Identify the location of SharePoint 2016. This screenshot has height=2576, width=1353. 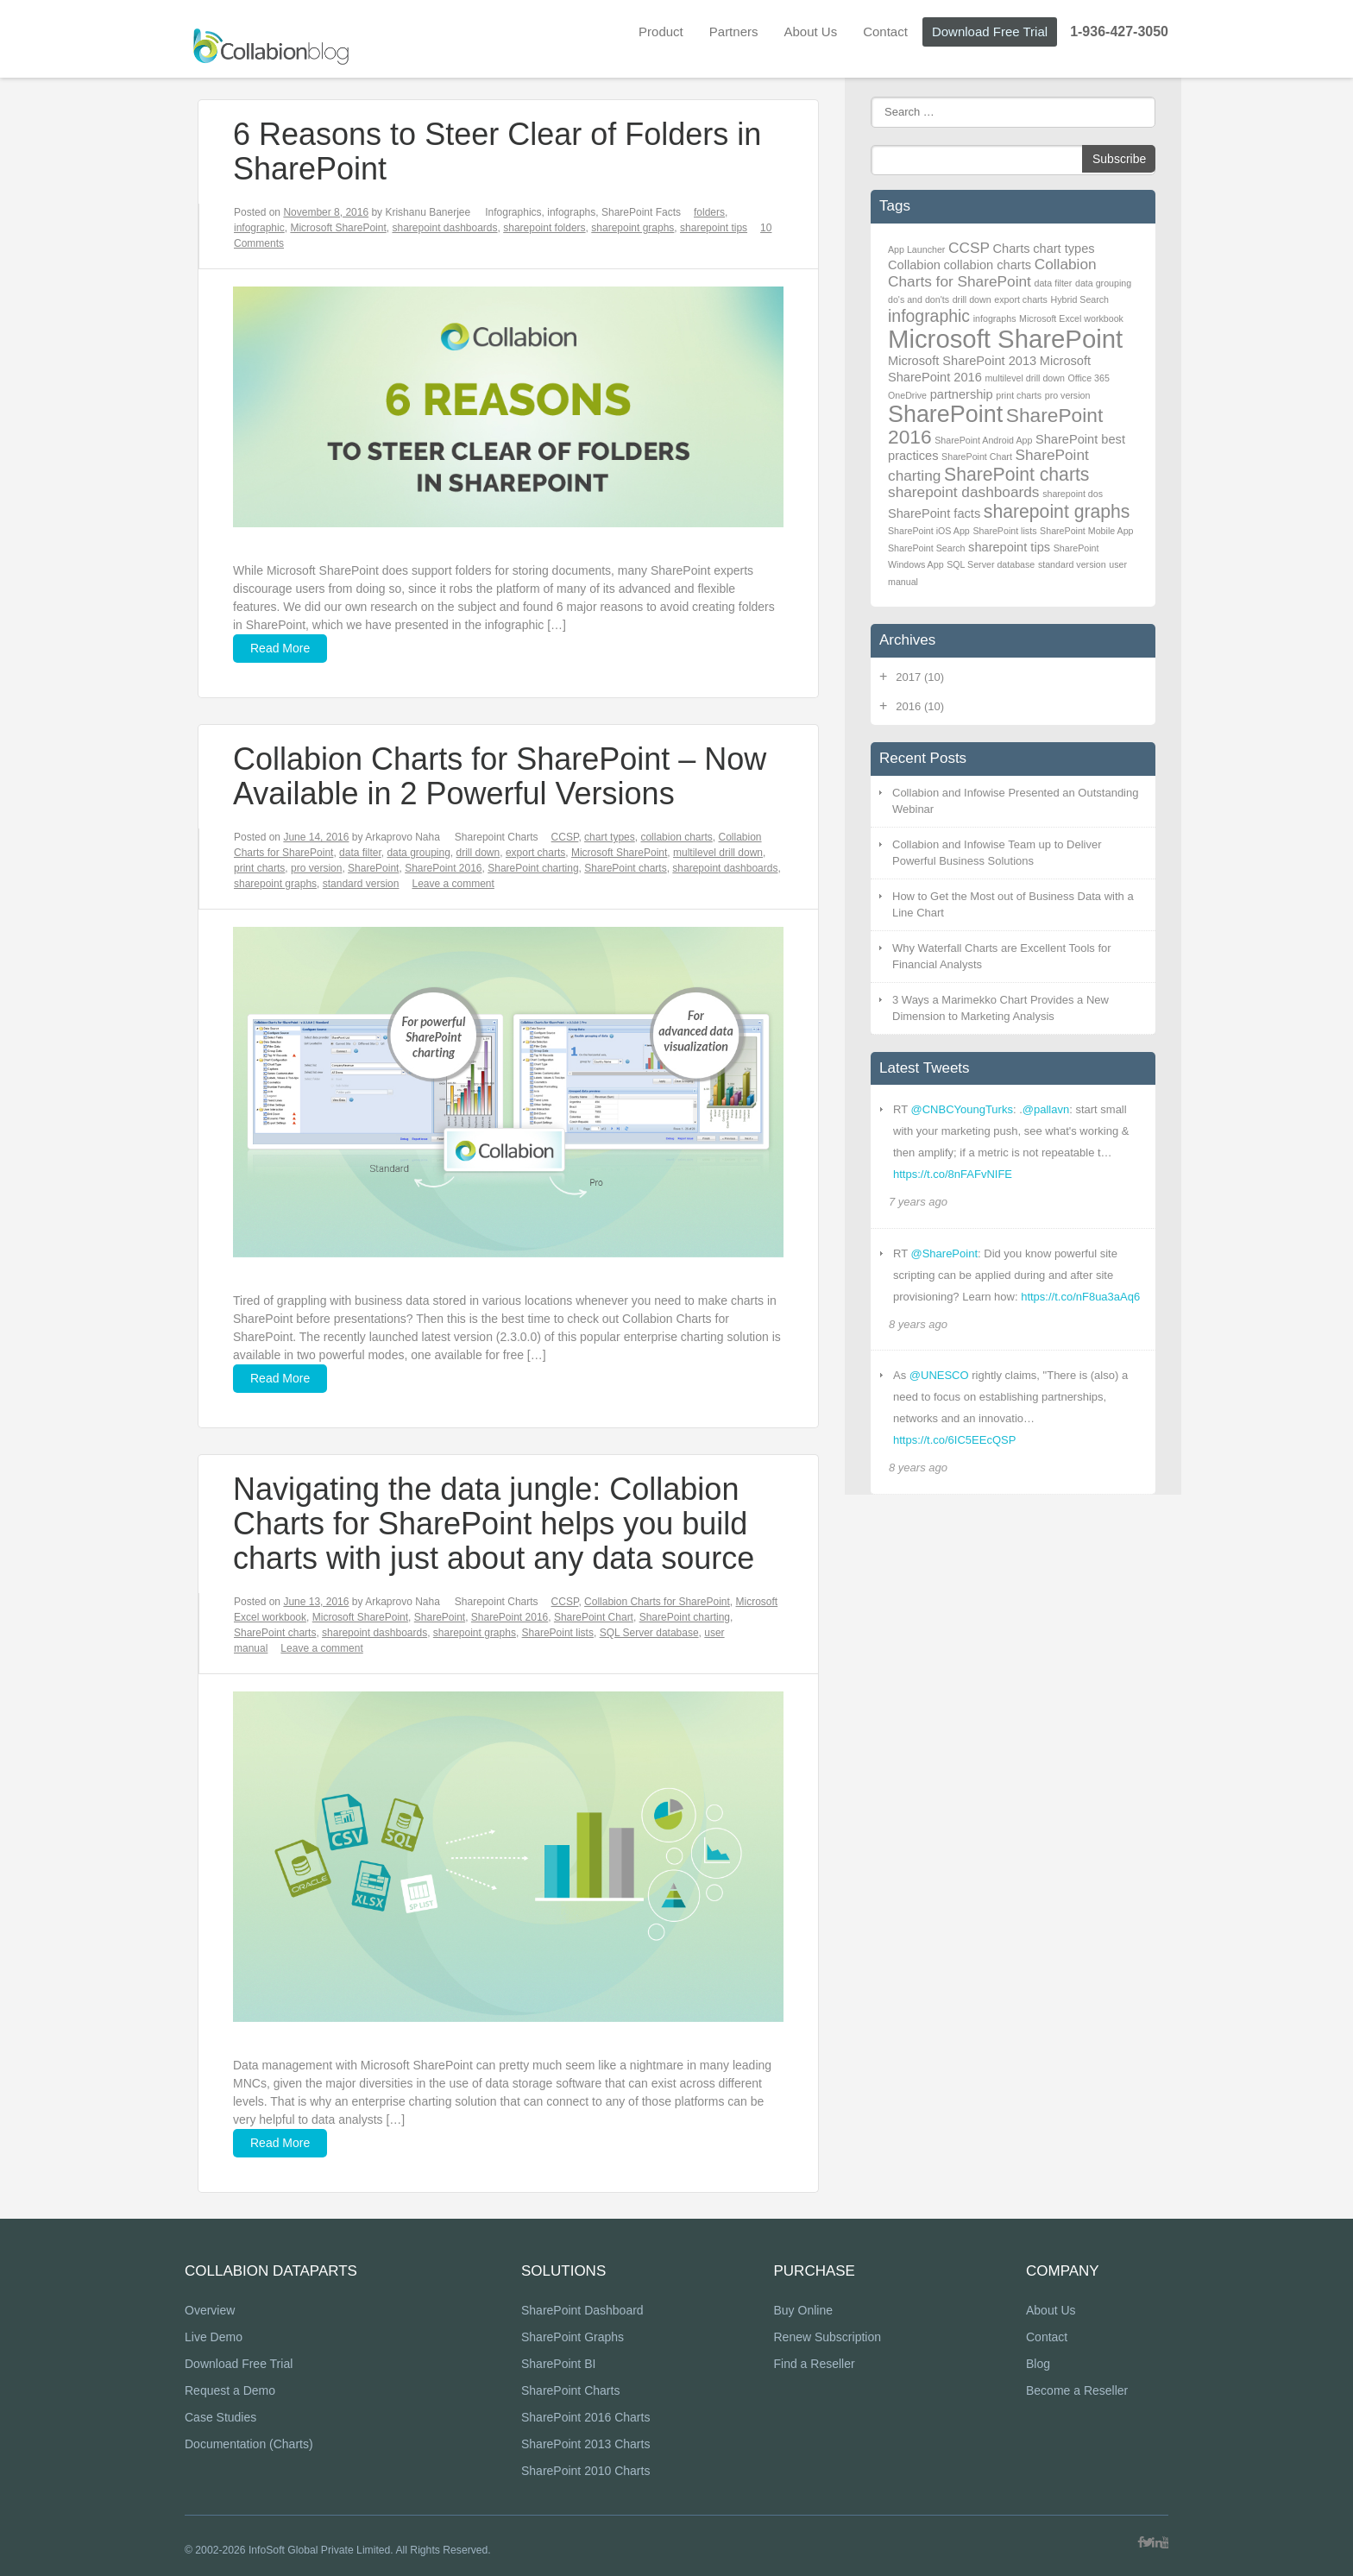
(443, 868).